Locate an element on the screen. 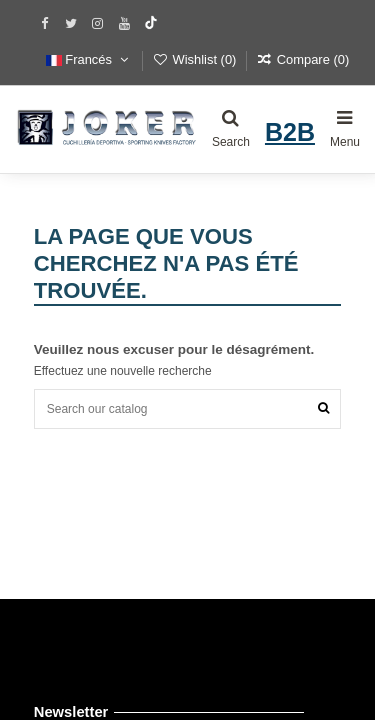 This screenshot has width=375, height=720. Francés is located at coordinates (89, 59).